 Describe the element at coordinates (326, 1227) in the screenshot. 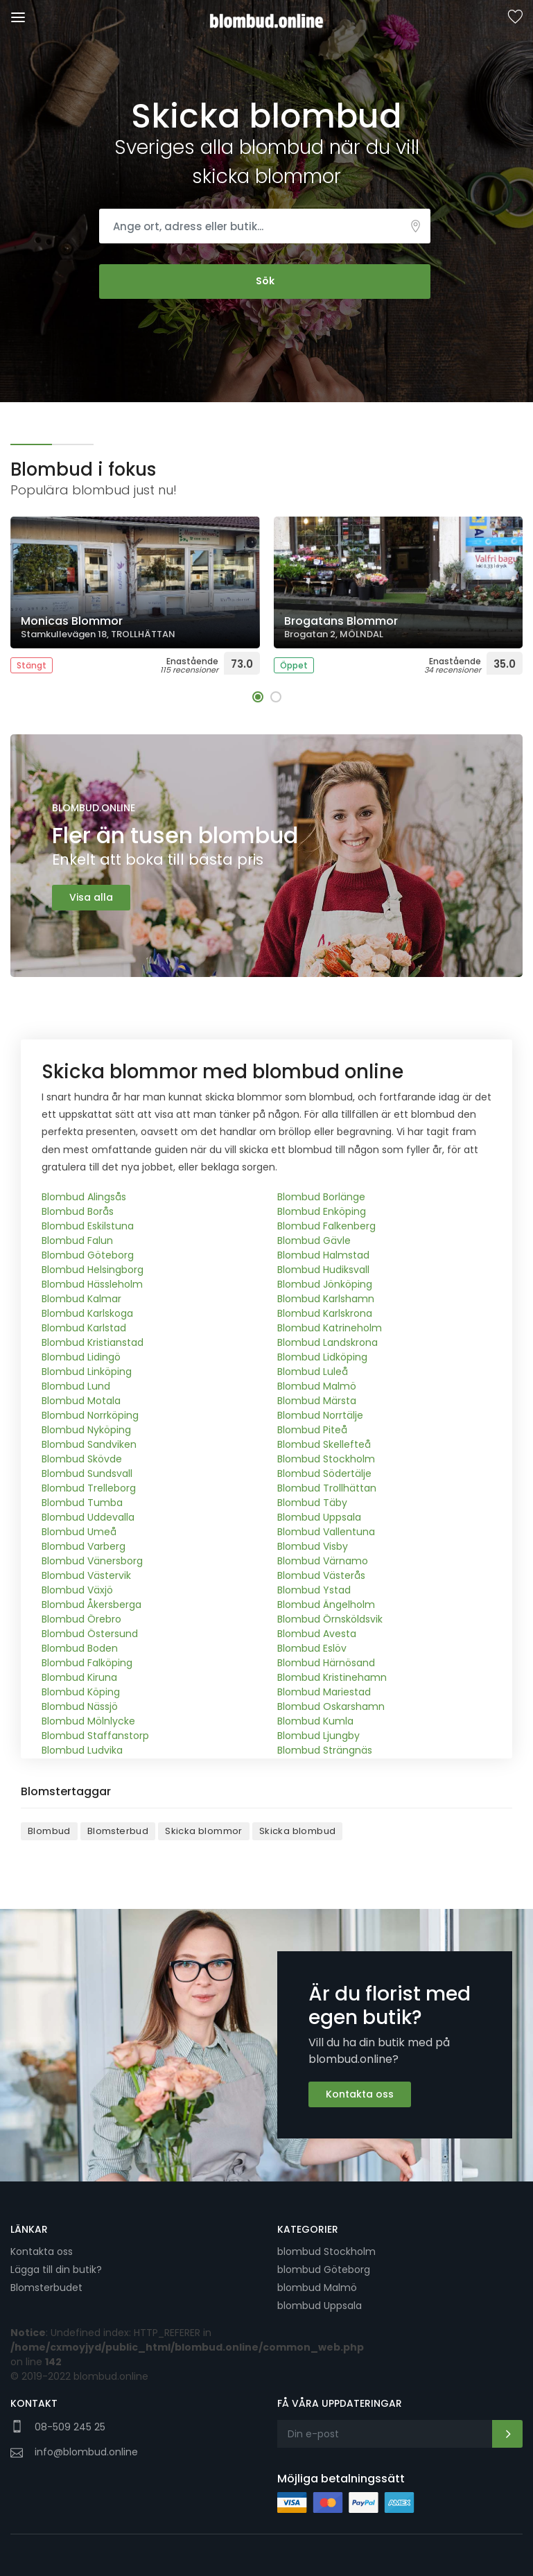

I see `Blombud Falkenberg` at that location.